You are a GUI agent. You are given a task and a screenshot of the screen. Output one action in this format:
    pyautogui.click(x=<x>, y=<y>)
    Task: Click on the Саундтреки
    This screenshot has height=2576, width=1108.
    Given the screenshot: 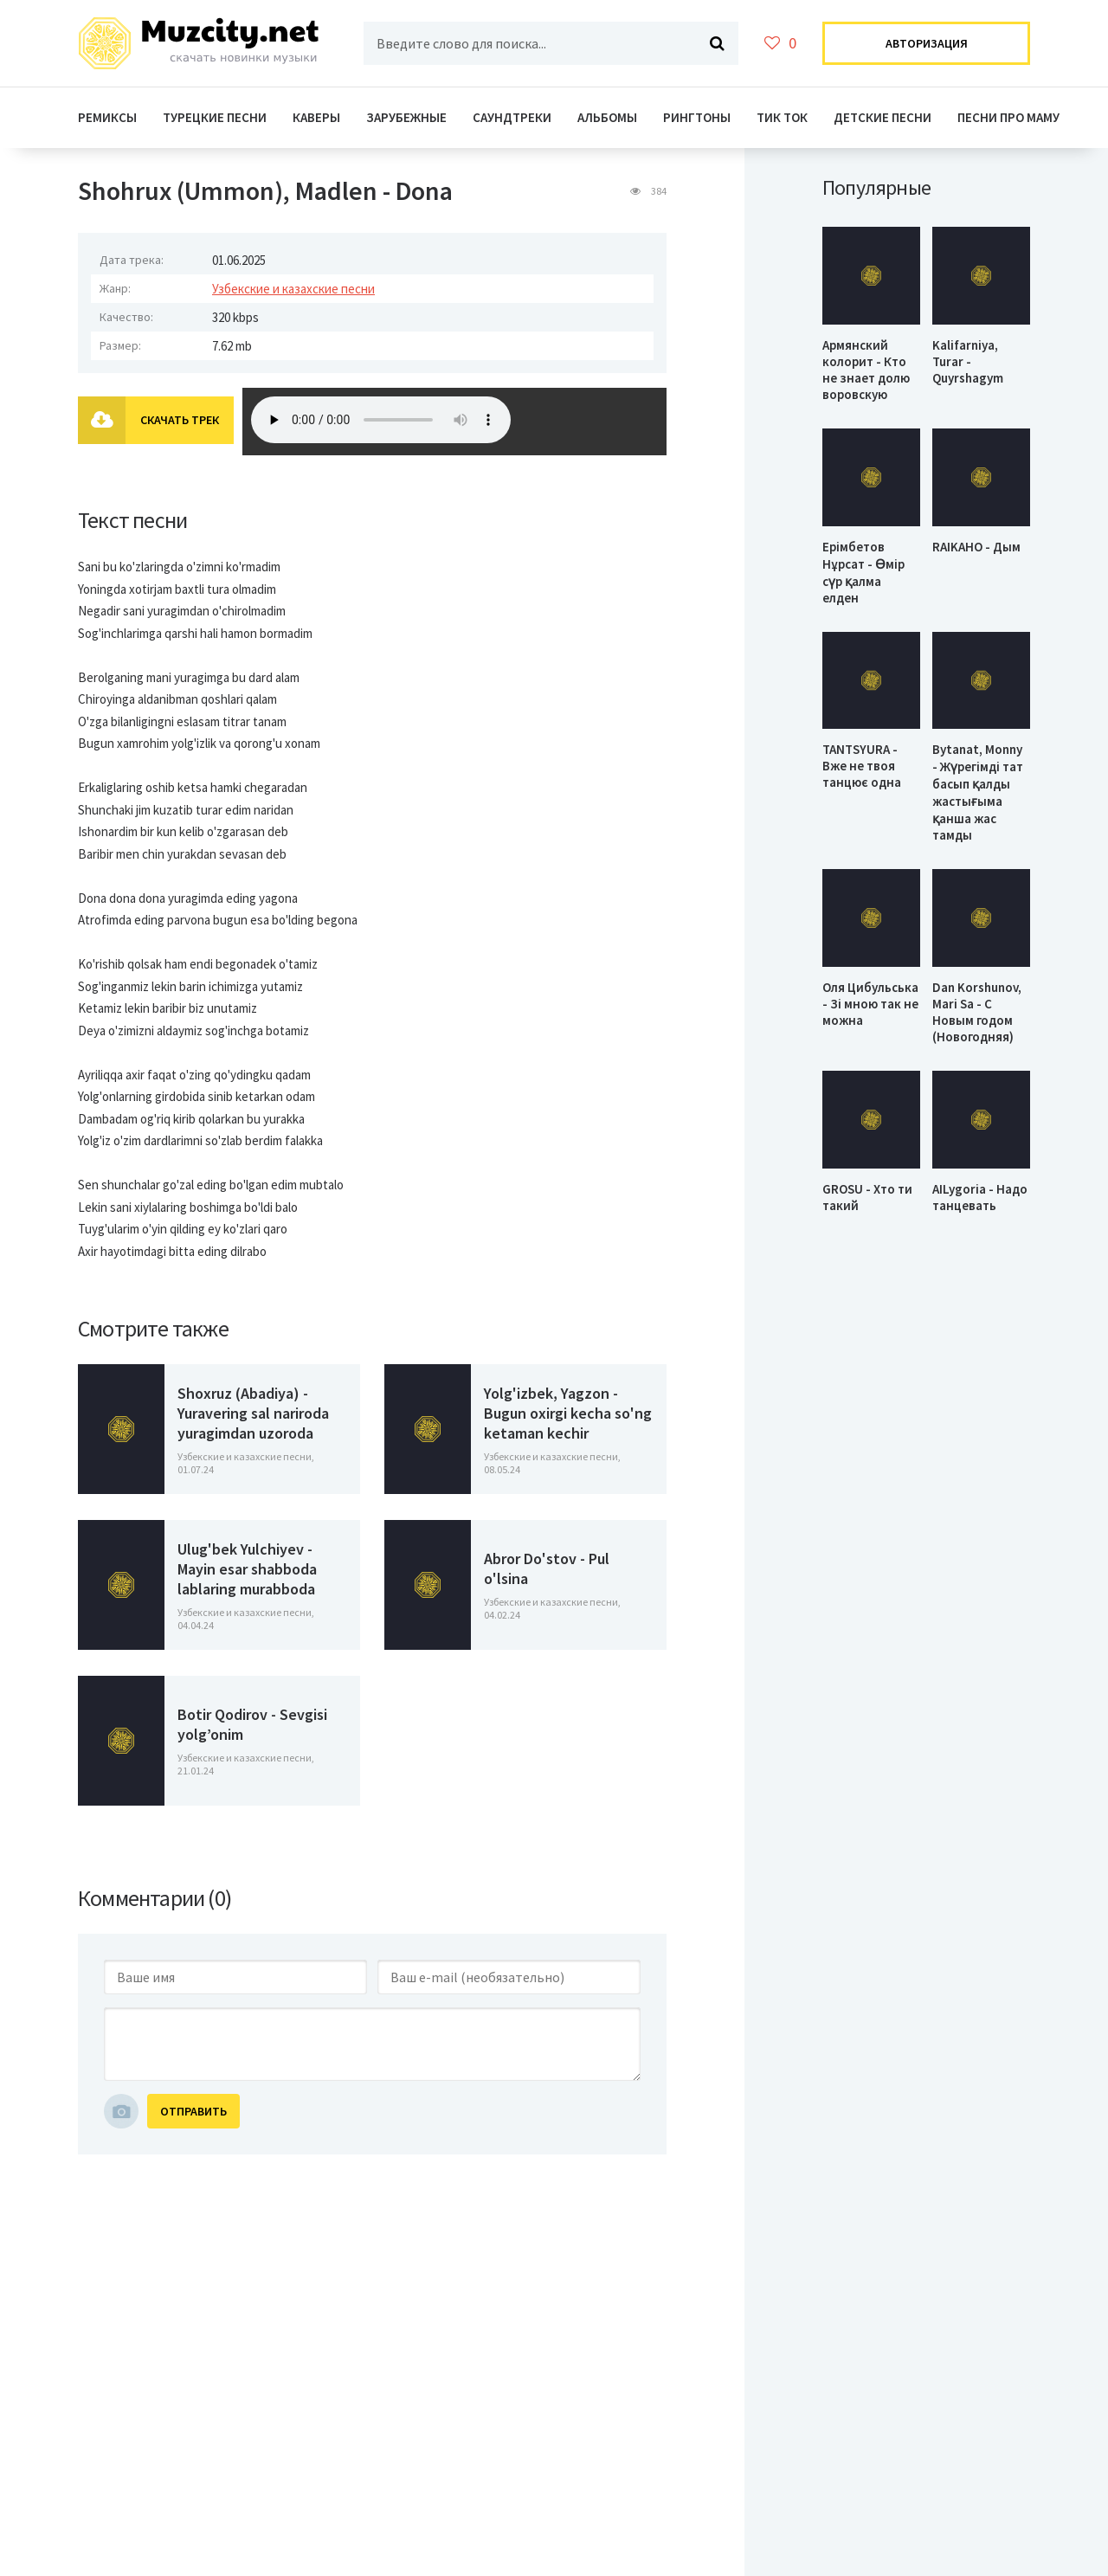 What is the action you would take?
    pyautogui.click(x=512, y=117)
    